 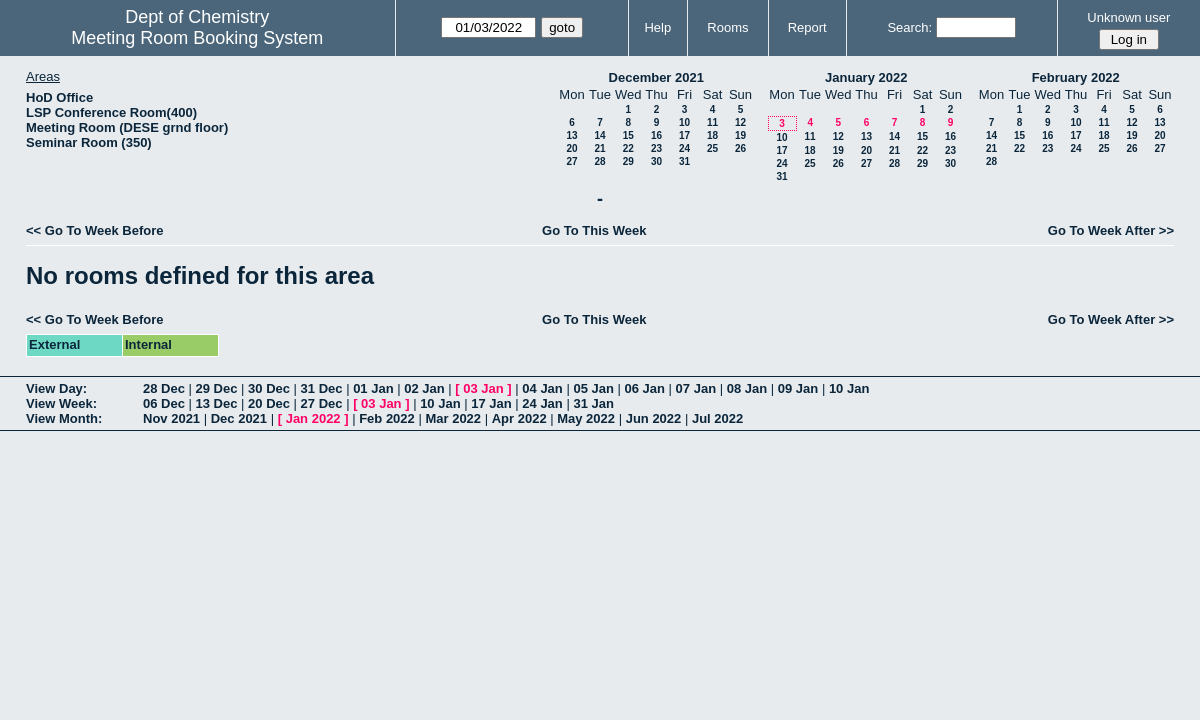 I want to click on 17, so click(x=684, y=135).